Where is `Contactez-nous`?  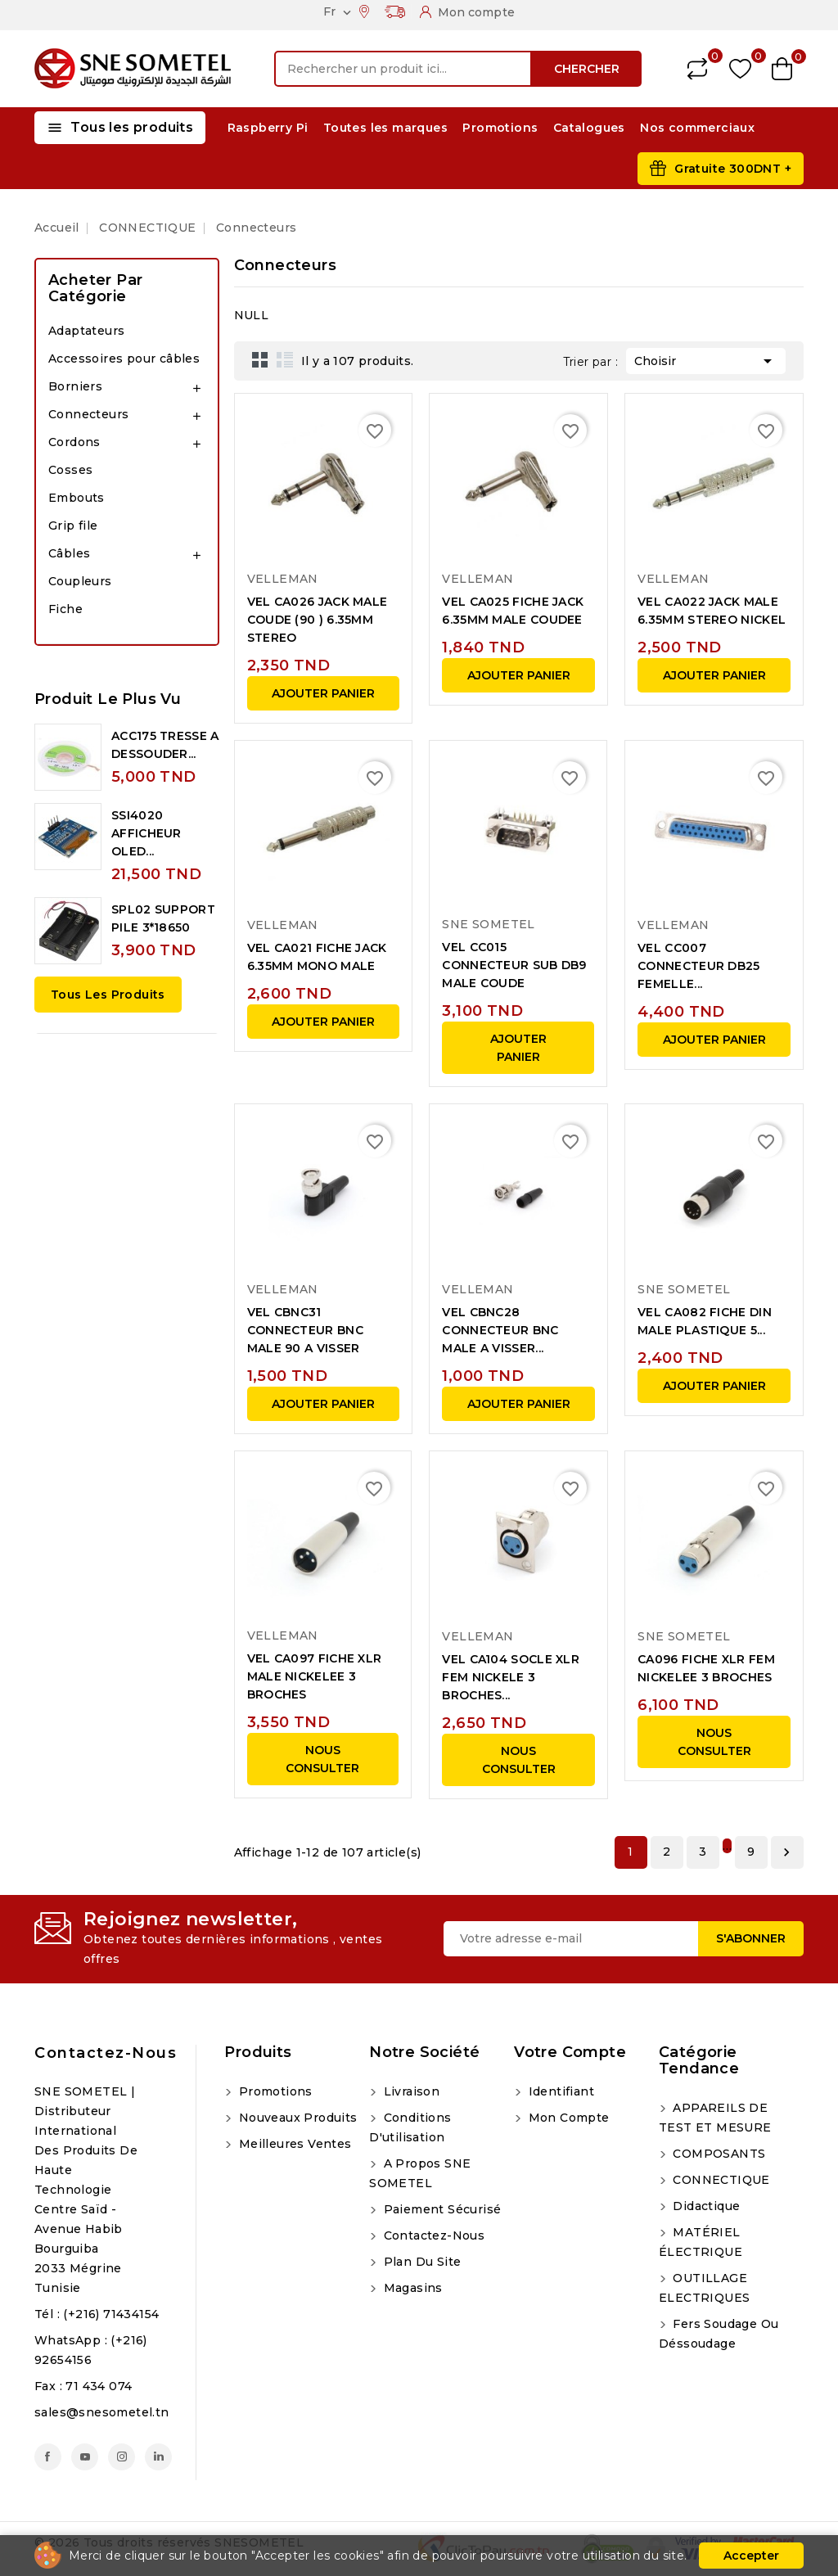
Contactez-nous is located at coordinates (105, 2053).